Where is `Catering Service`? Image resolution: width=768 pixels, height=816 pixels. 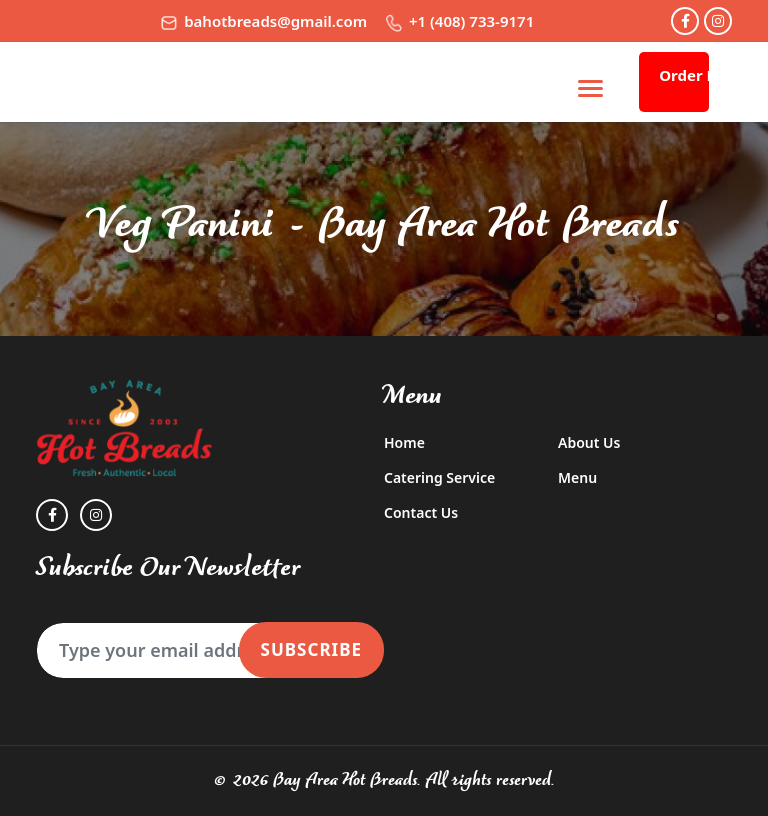
Catering Service is located at coordinates (439, 477).